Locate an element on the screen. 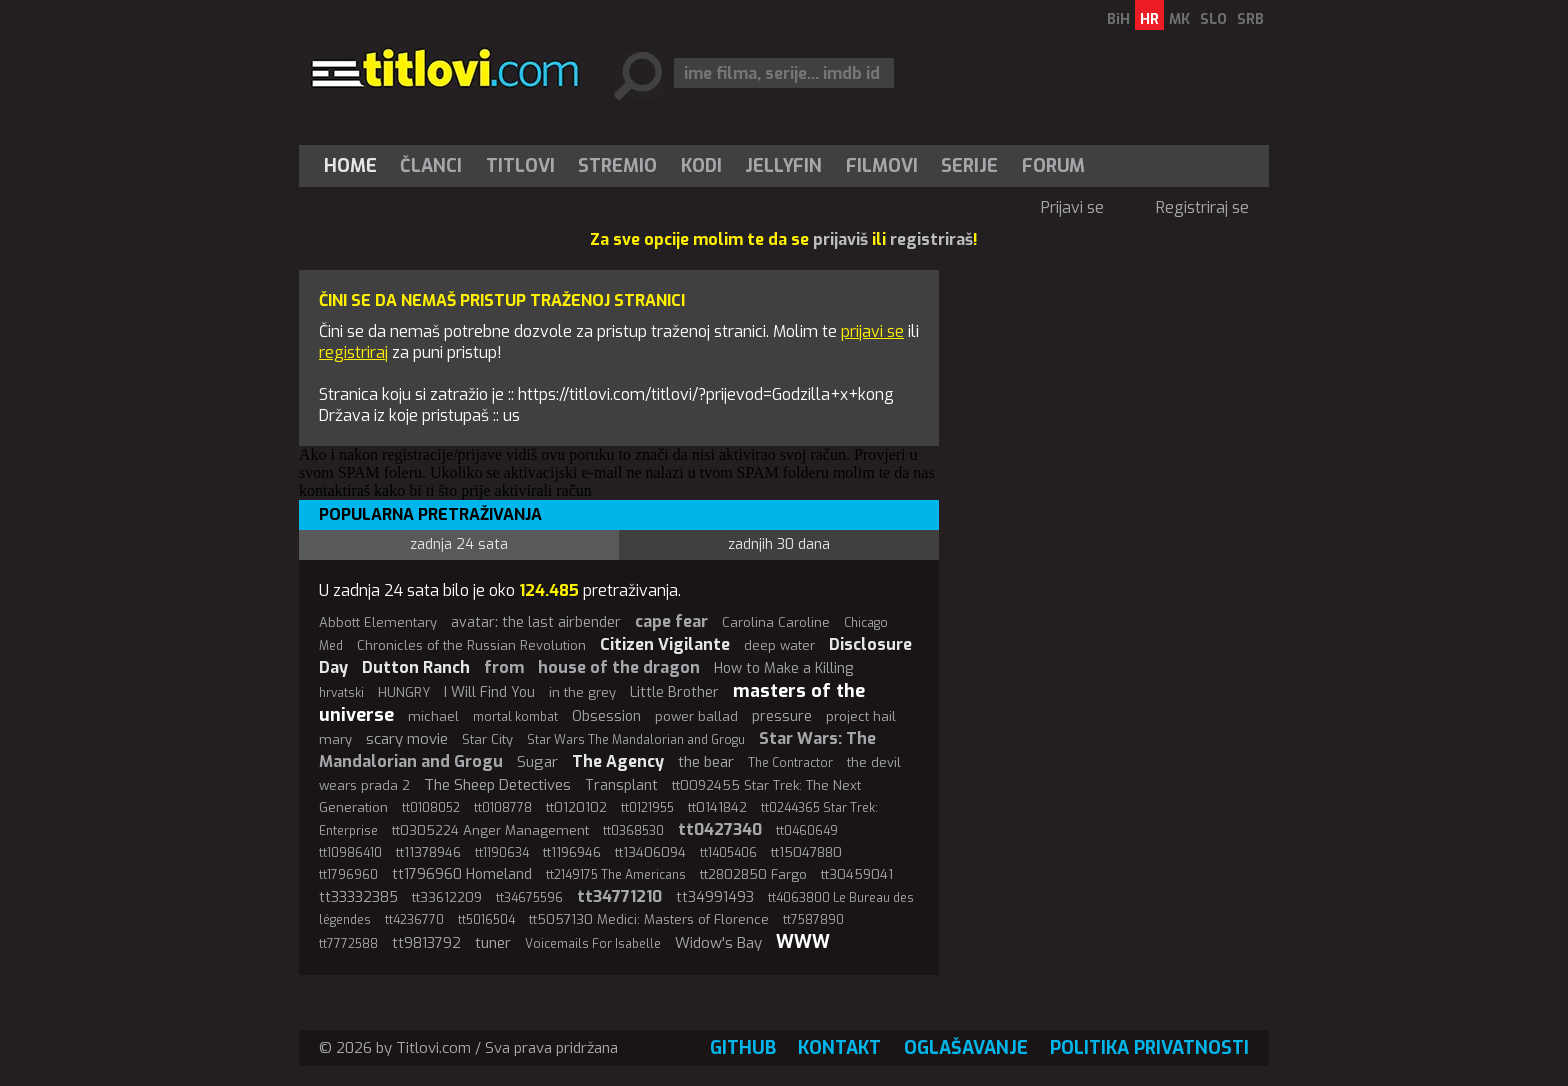 This screenshot has width=1568, height=1086. Kontakt is located at coordinates (839, 1048).